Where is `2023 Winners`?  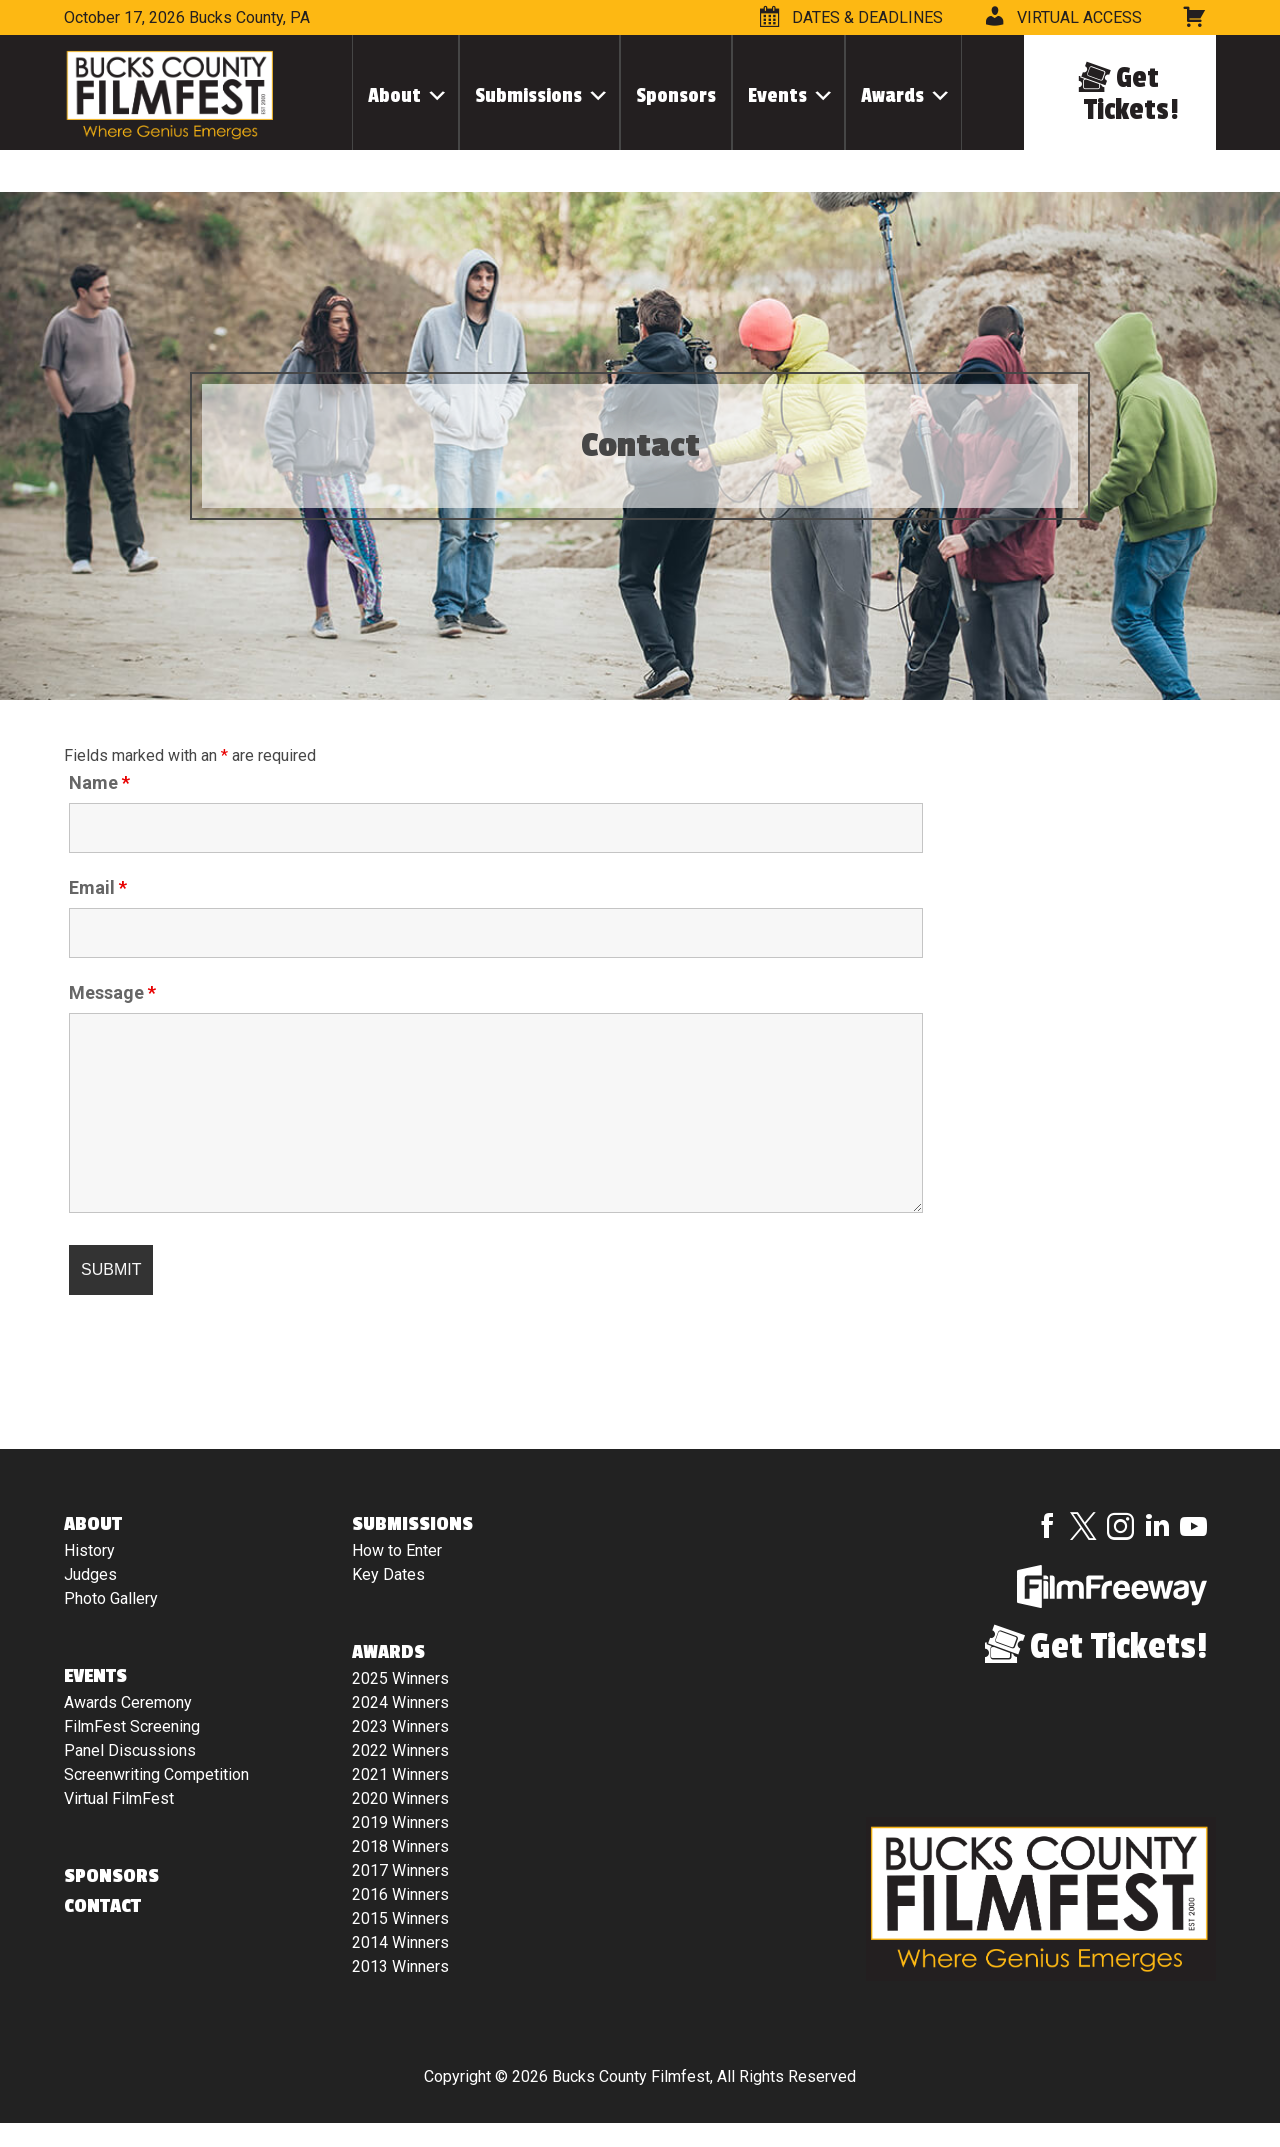
2023 Winners is located at coordinates (400, 1726).